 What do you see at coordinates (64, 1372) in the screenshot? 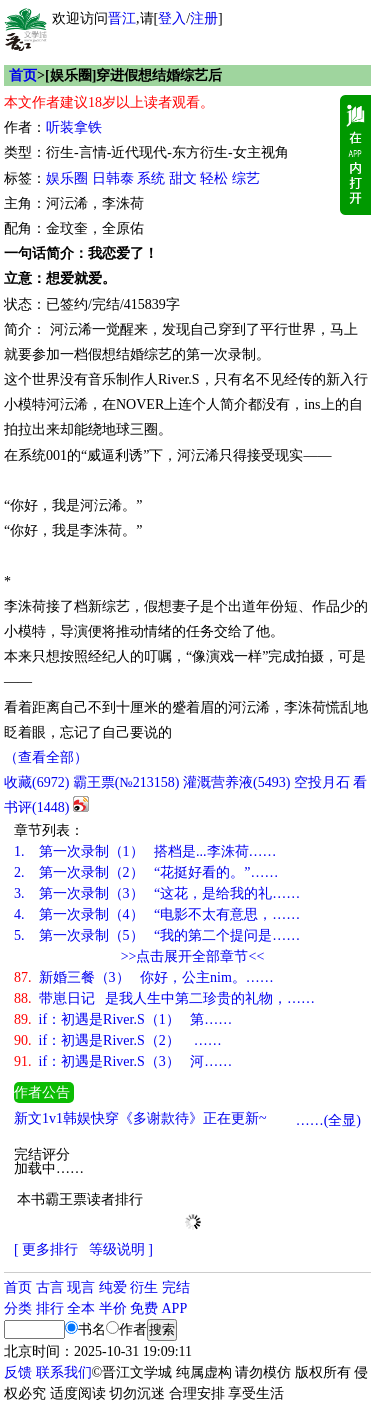
I see `联系我们` at bounding box center [64, 1372].